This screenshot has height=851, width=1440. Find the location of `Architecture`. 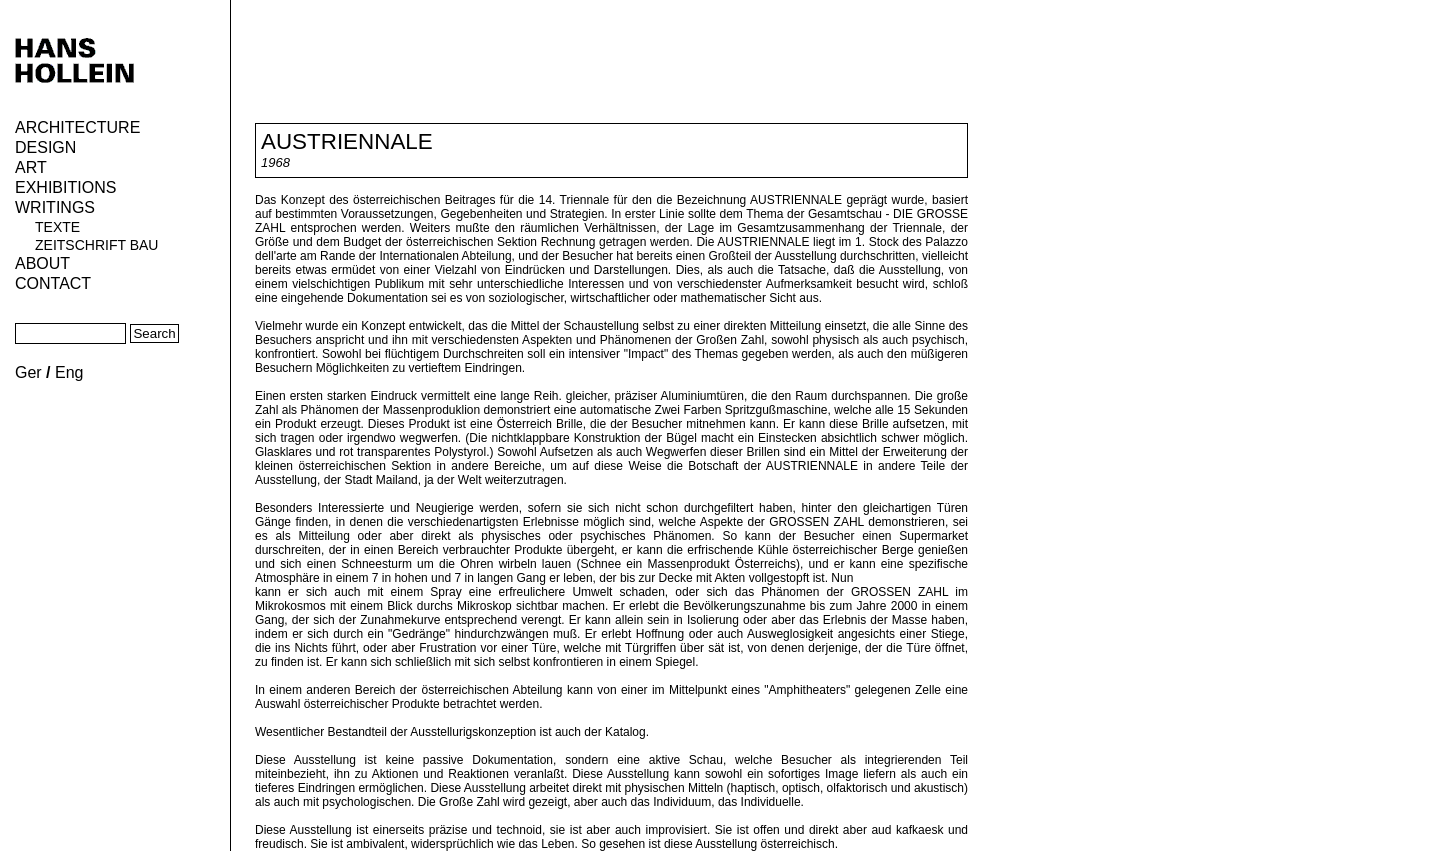

Architecture is located at coordinates (77, 127).